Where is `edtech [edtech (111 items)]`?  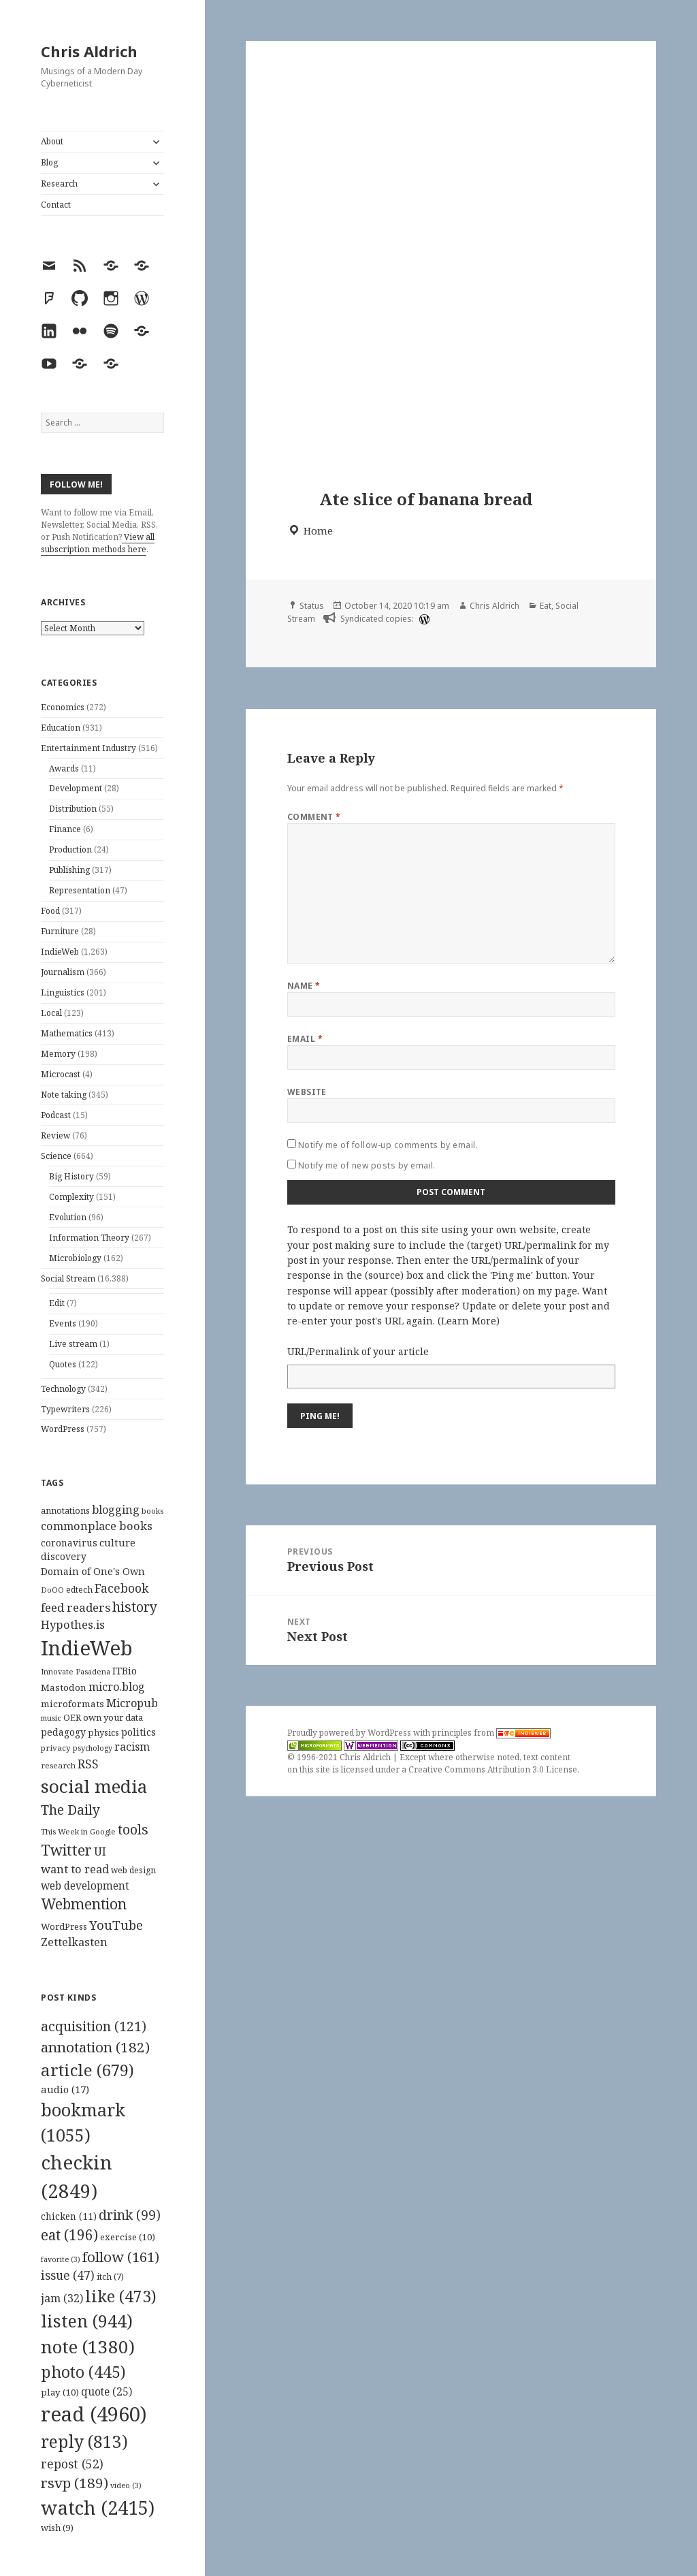 edtech [edtech (111 items)] is located at coordinates (79, 1589).